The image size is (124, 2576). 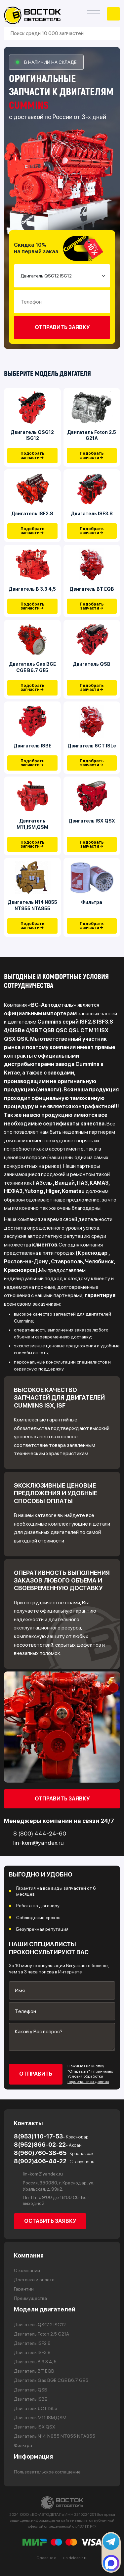 I want to click on 8(960)760-38-65, so click(x=54, y=2153).